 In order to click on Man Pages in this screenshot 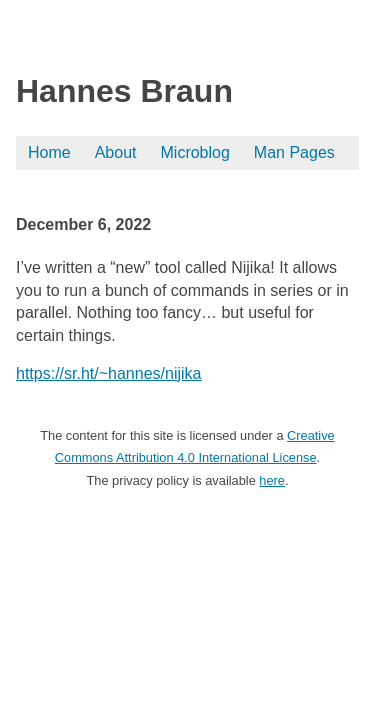, I will do `click(294, 152)`.